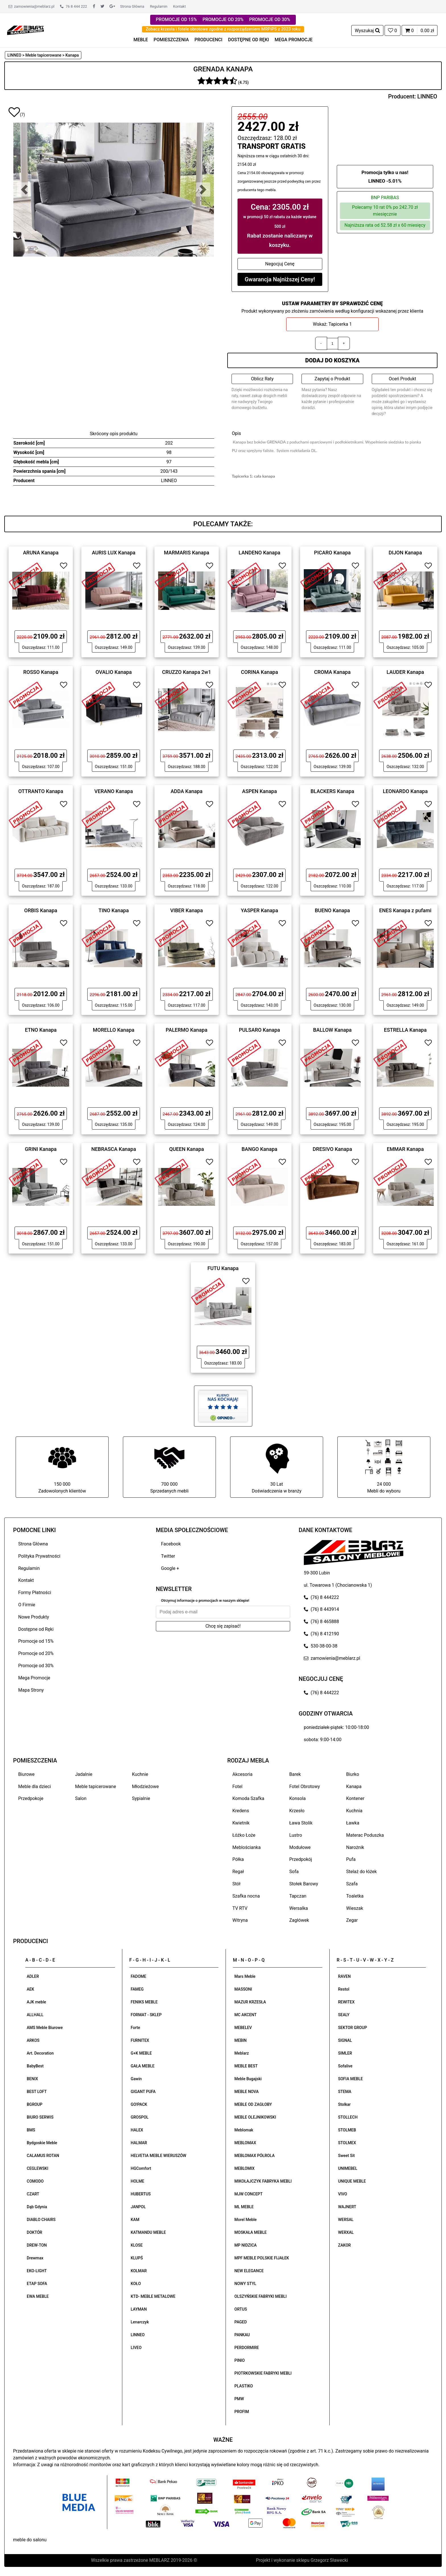 The height and width of the screenshot is (2576, 446). I want to click on PULSARO Kanapa, so click(259, 1030).